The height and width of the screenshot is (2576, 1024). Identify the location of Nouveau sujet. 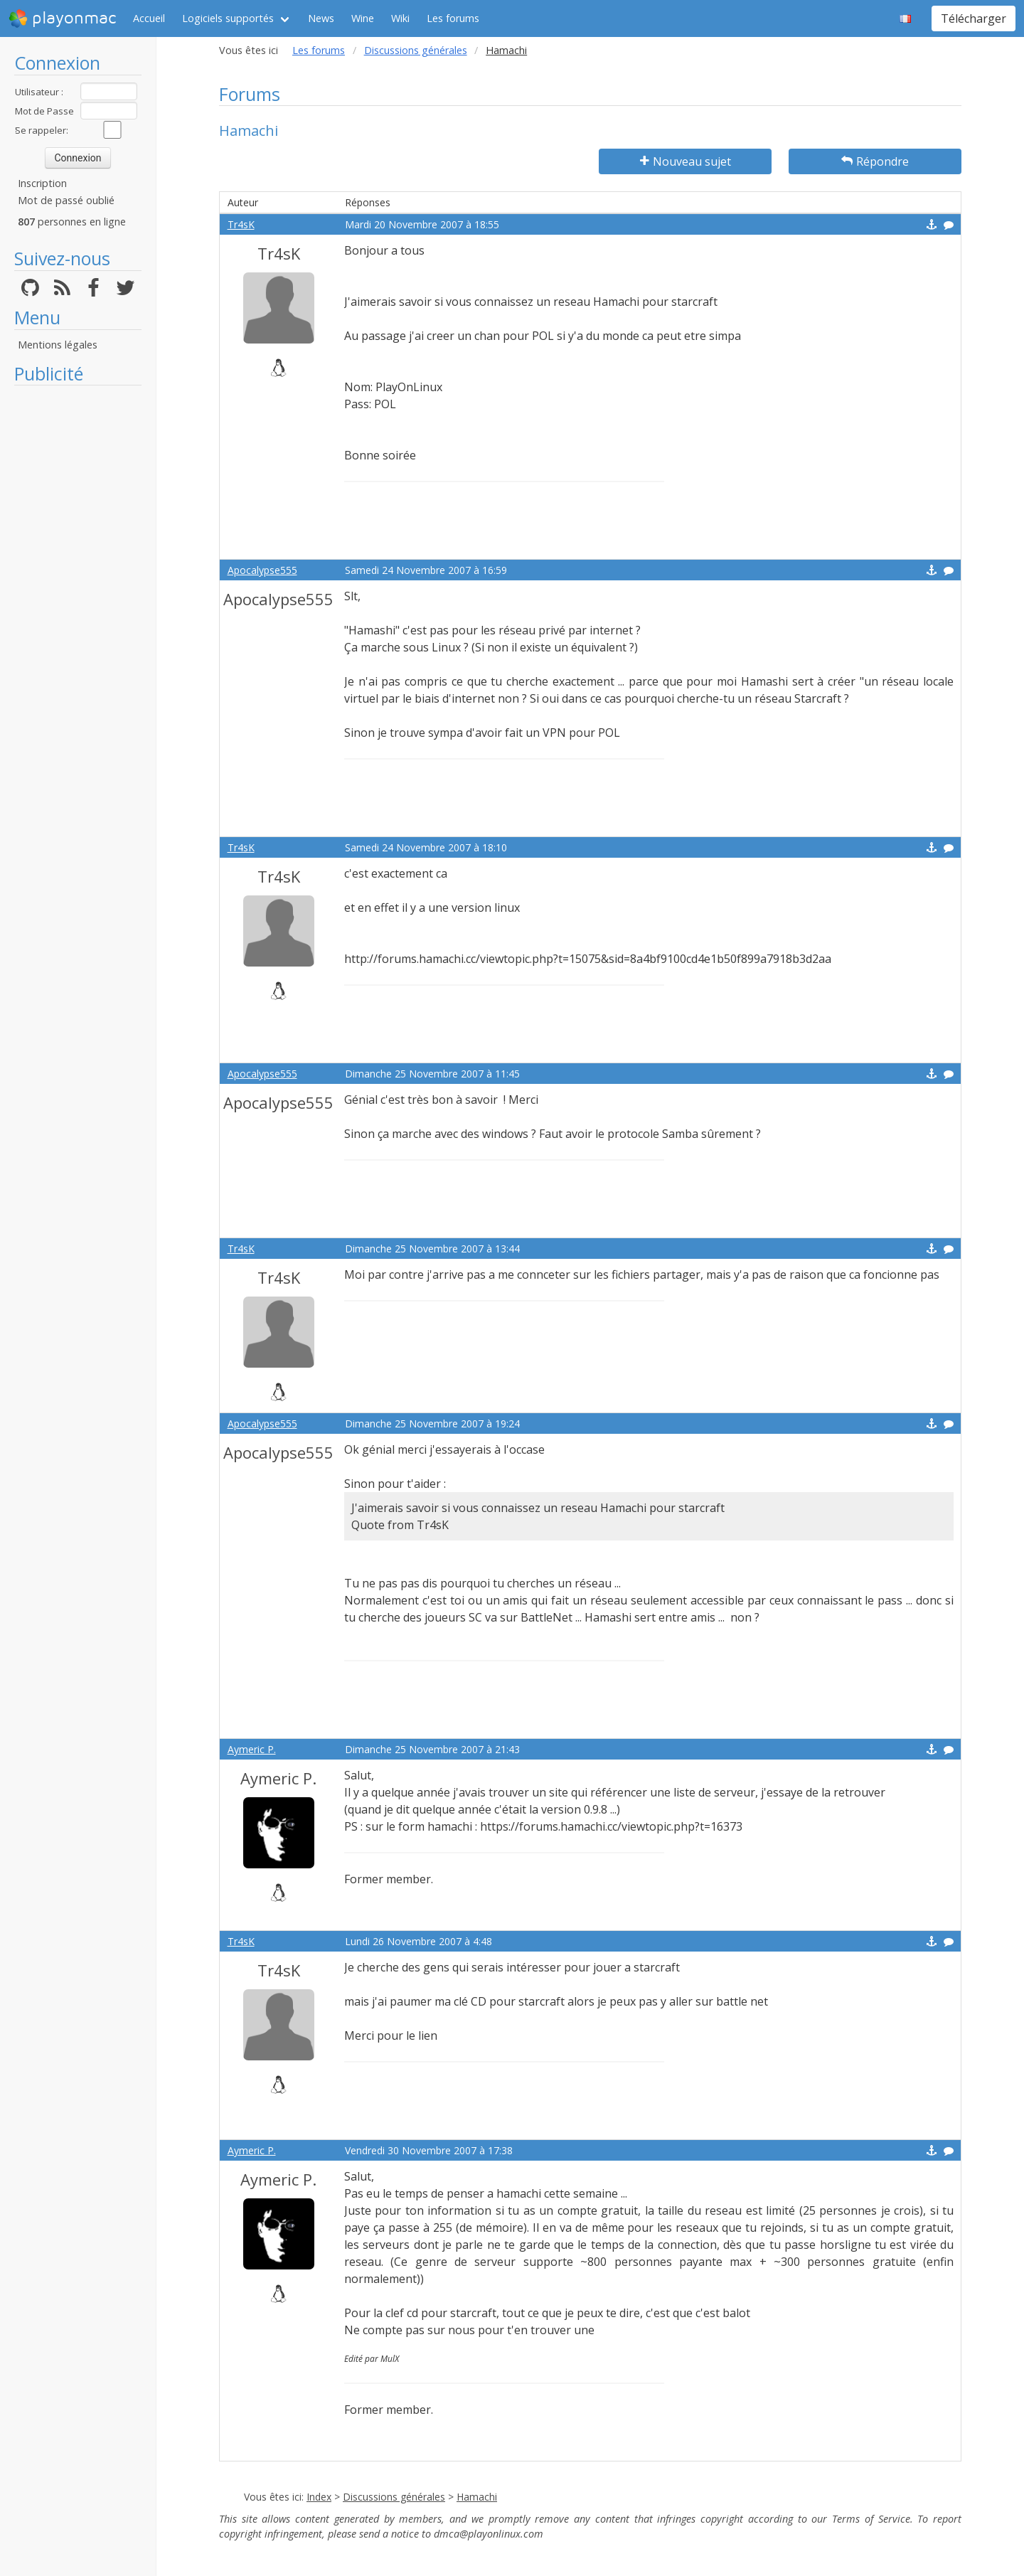
(685, 161).